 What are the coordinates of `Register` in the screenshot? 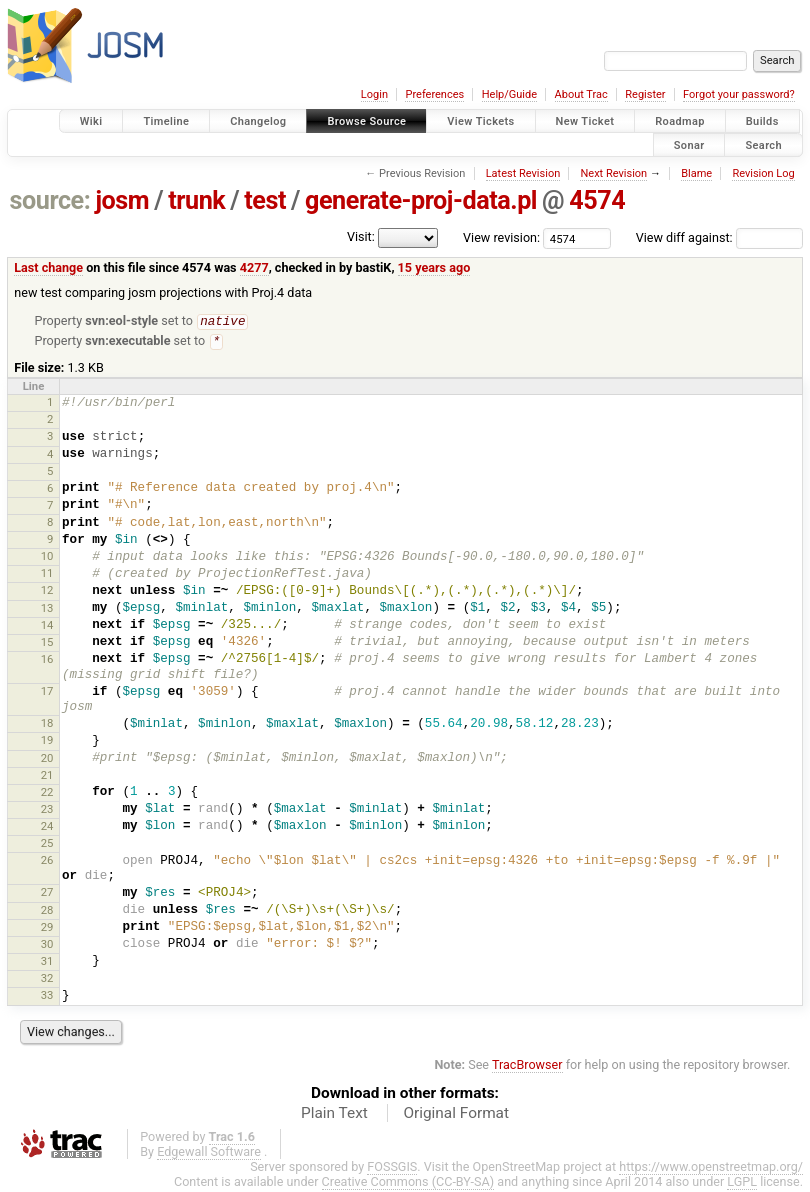 It's located at (645, 94).